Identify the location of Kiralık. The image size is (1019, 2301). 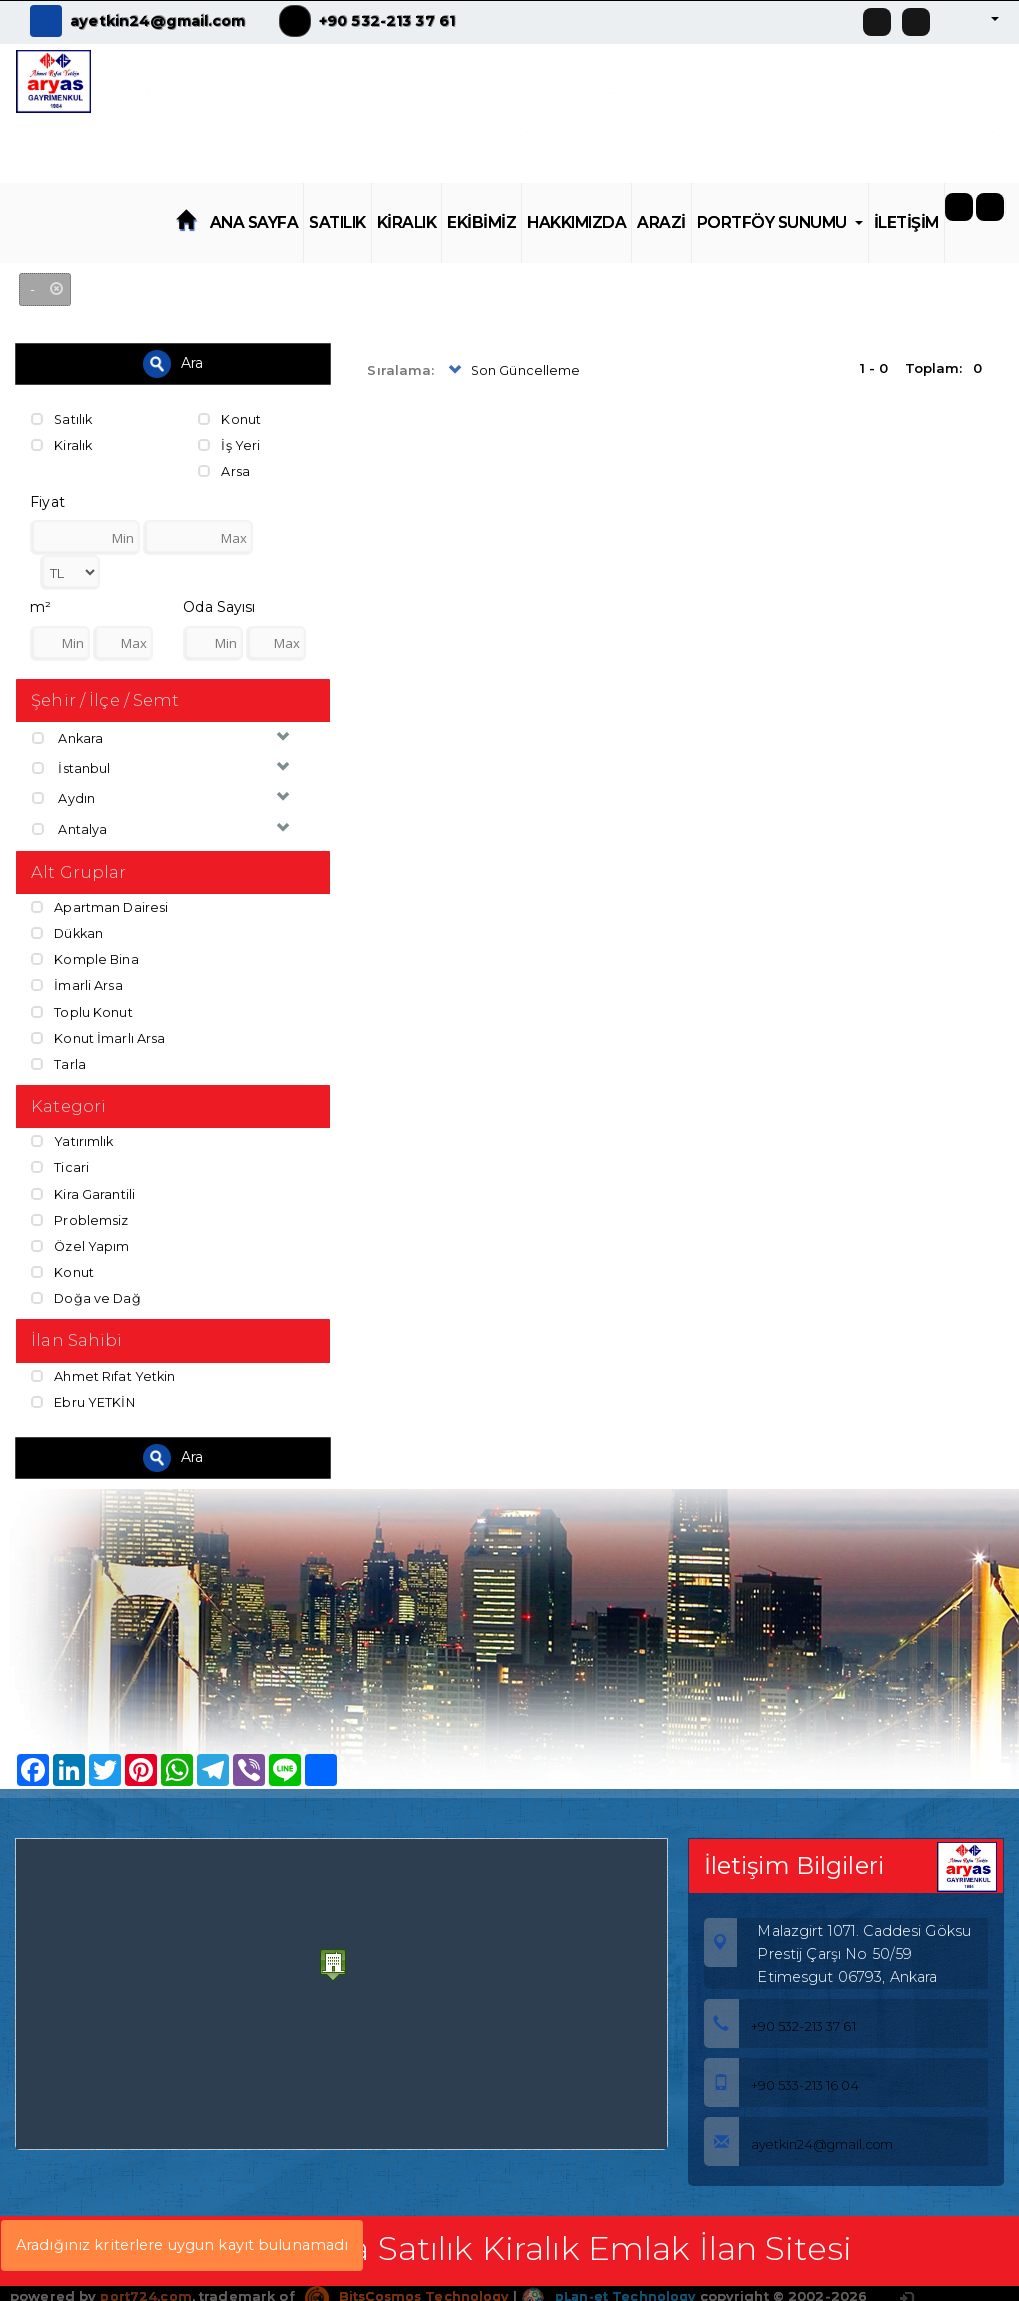
(62, 444).